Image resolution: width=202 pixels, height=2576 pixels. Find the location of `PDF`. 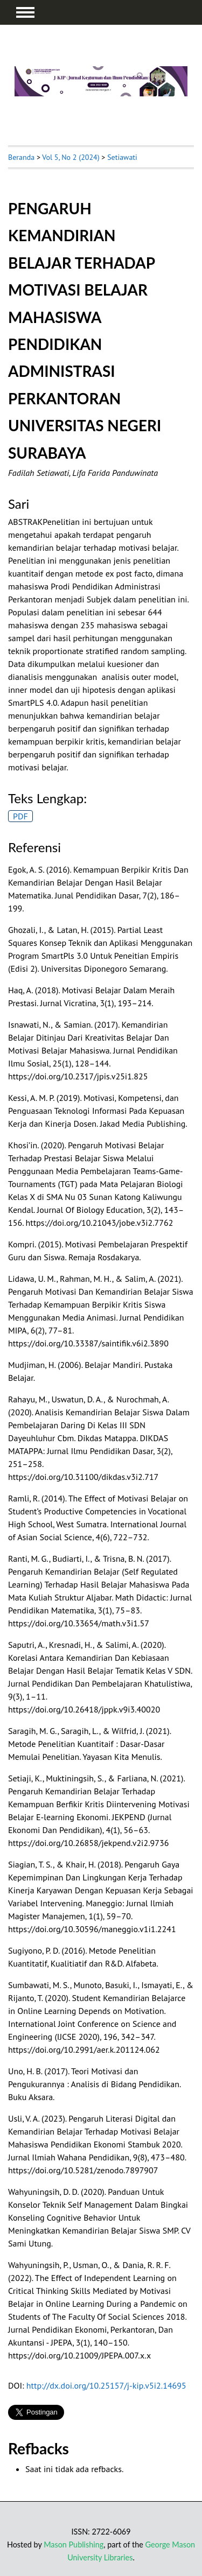

PDF is located at coordinates (20, 816).